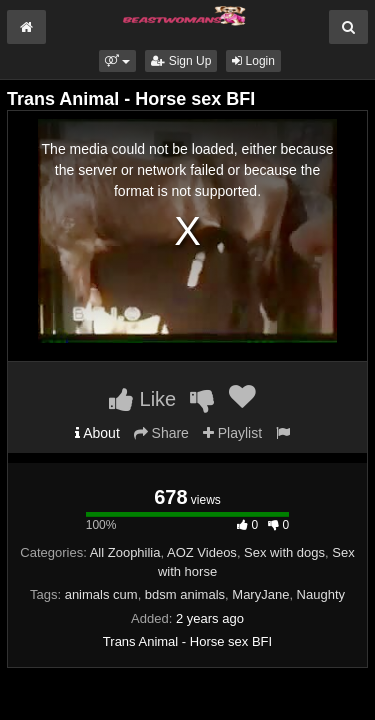 The height and width of the screenshot is (720, 375). I want to click on Like, so click(142, 399).